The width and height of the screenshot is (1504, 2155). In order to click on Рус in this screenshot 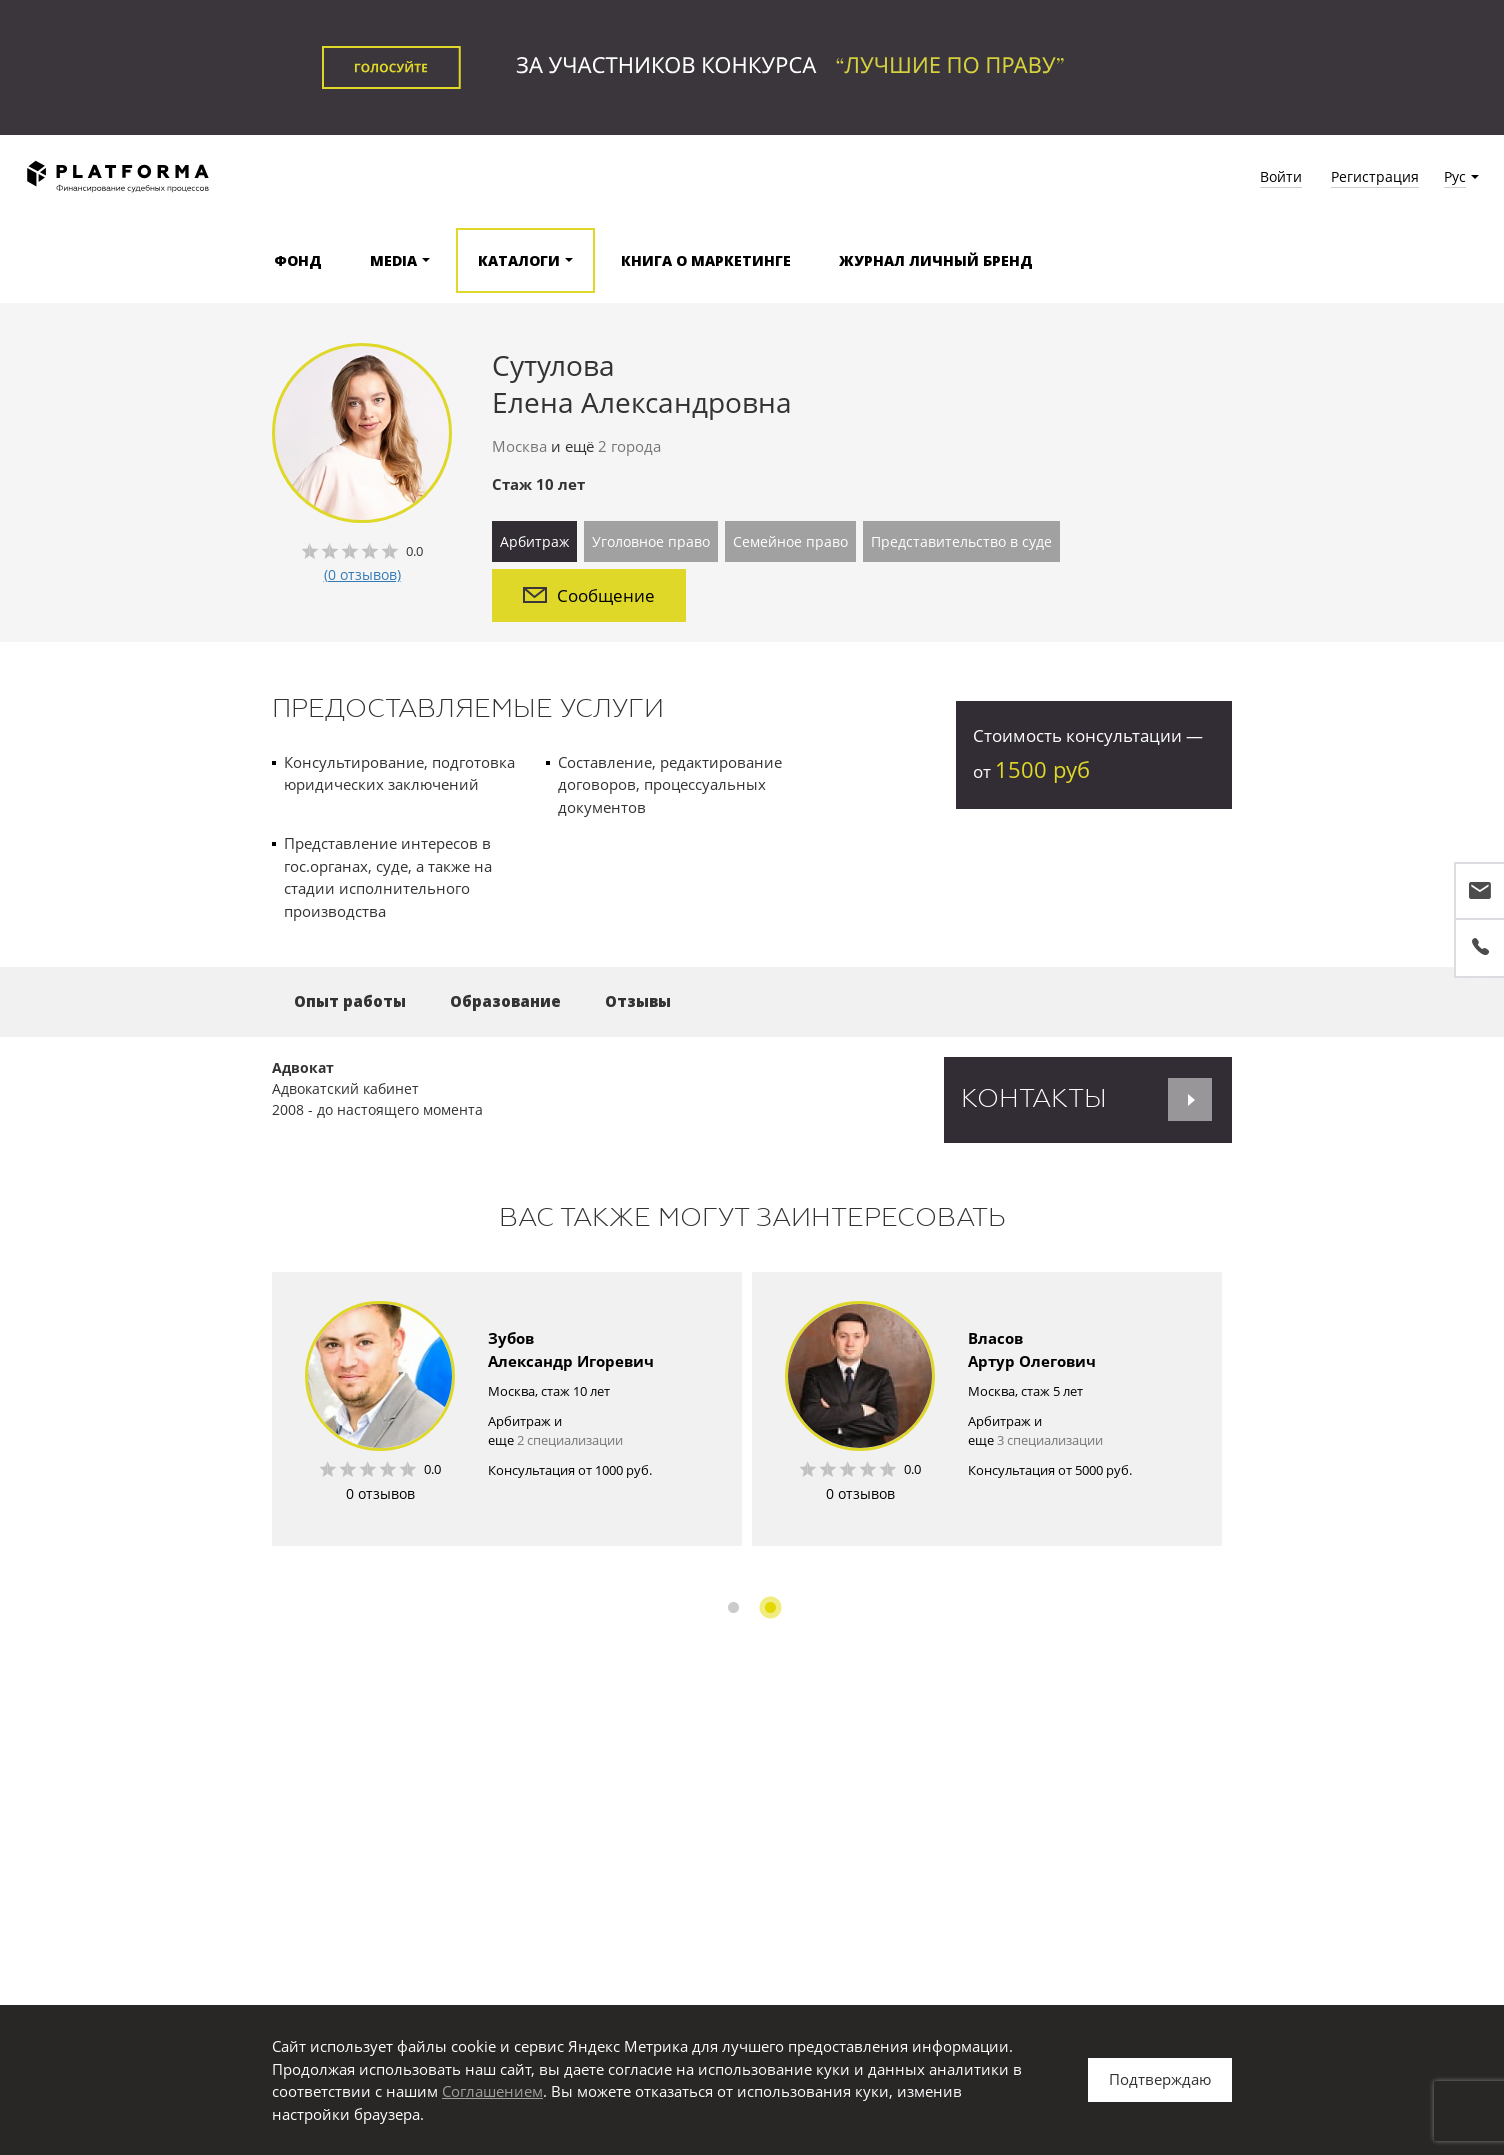, I will do `click(1455, 176)`.